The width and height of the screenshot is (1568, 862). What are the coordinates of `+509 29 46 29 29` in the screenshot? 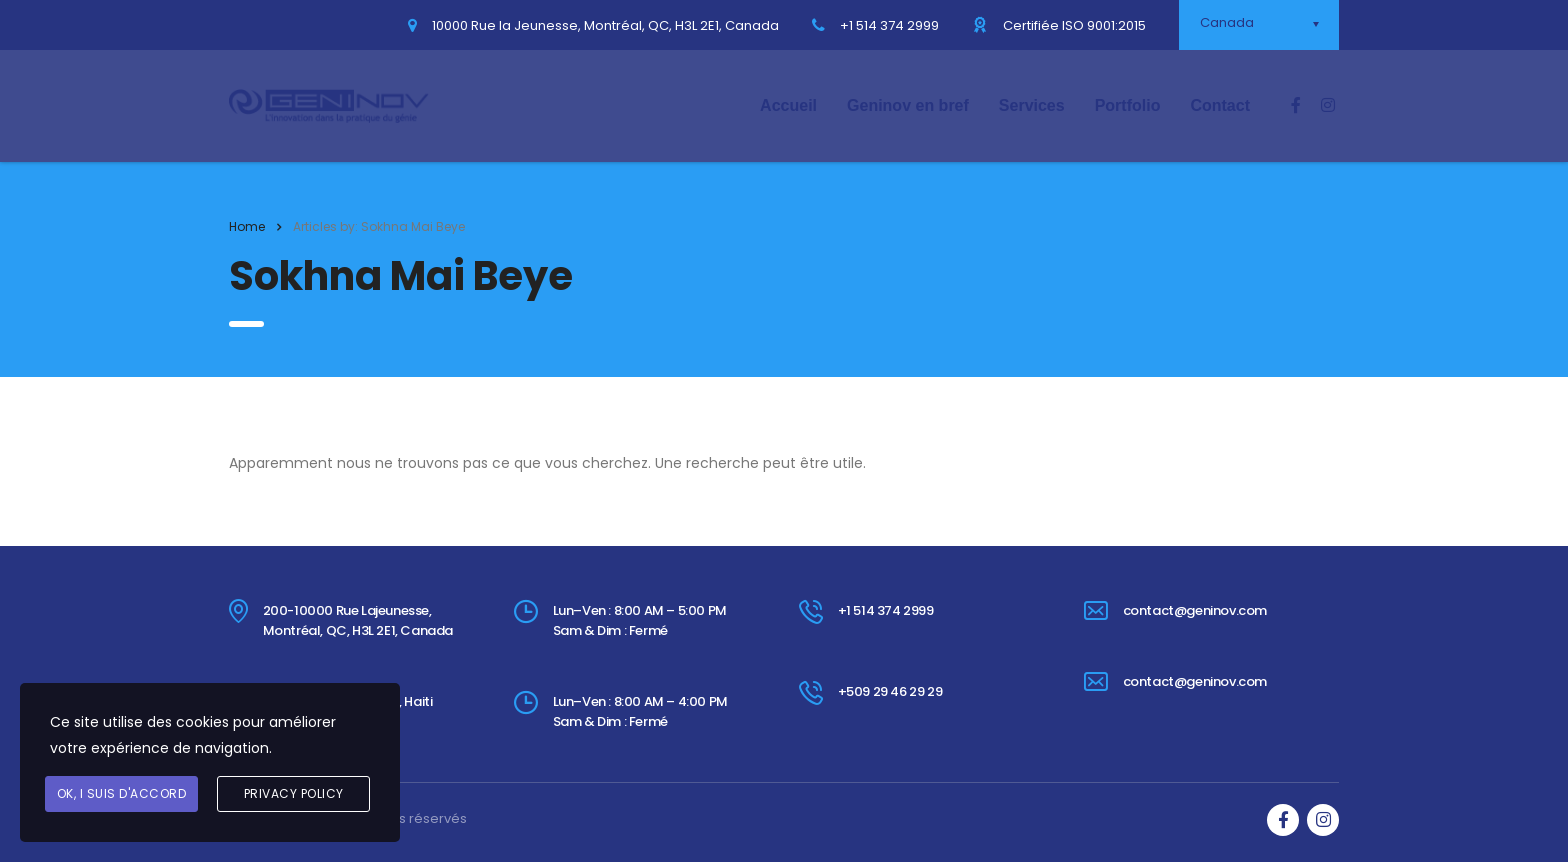 It's located at (890, 691).